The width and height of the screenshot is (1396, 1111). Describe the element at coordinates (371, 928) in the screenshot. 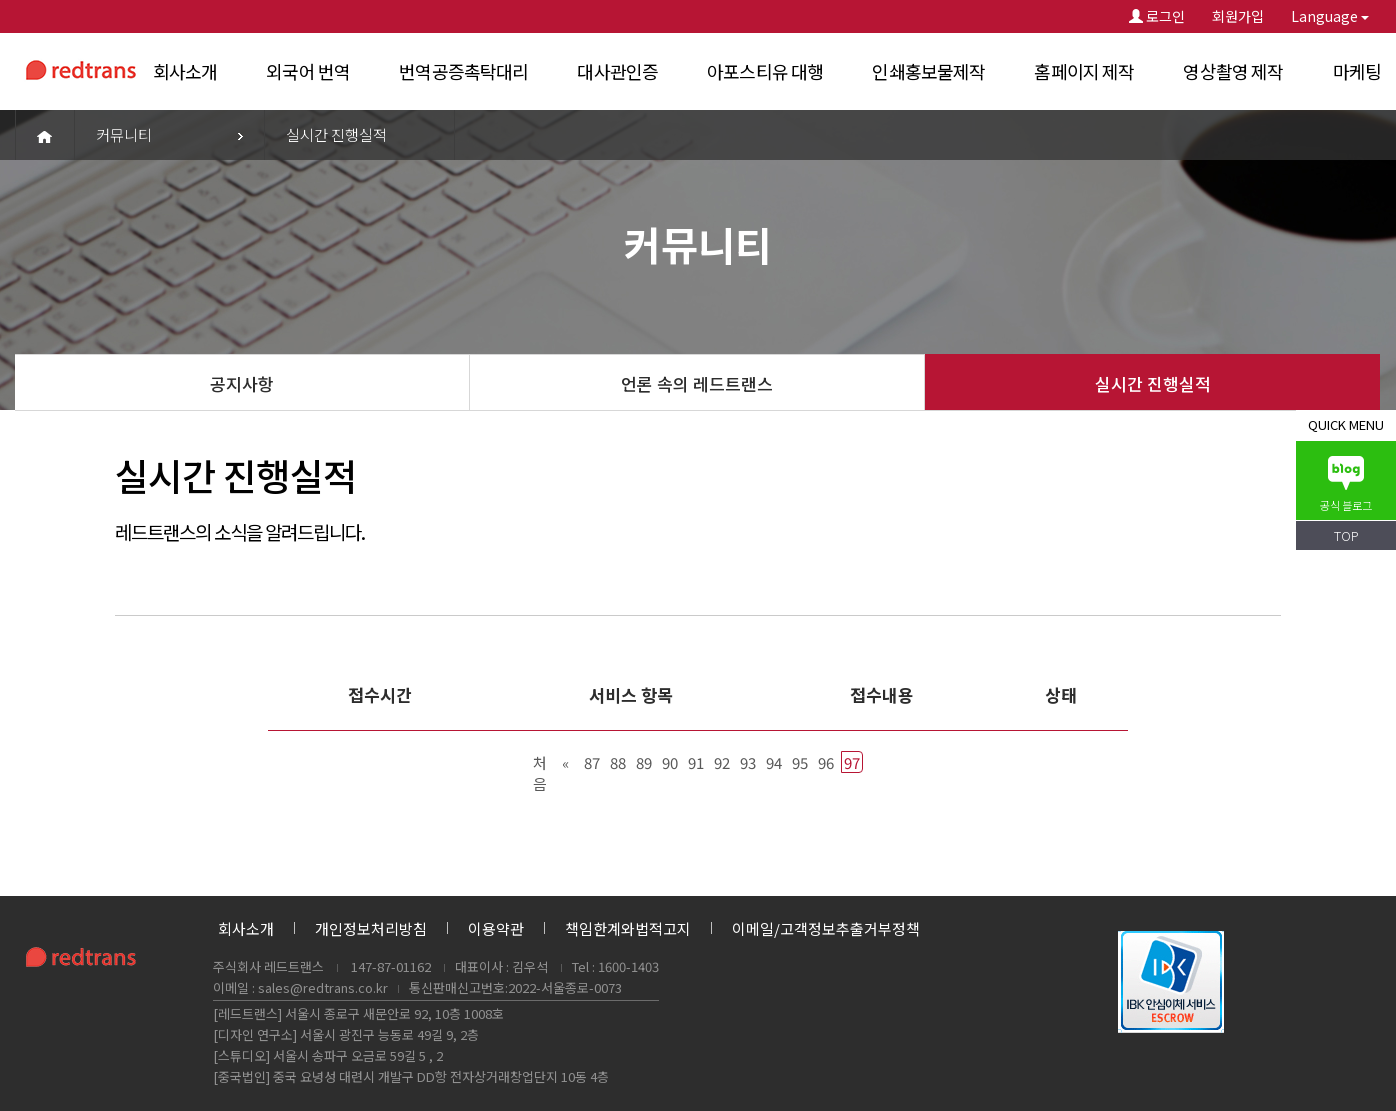

I see `개인정보처리방침` at that location.